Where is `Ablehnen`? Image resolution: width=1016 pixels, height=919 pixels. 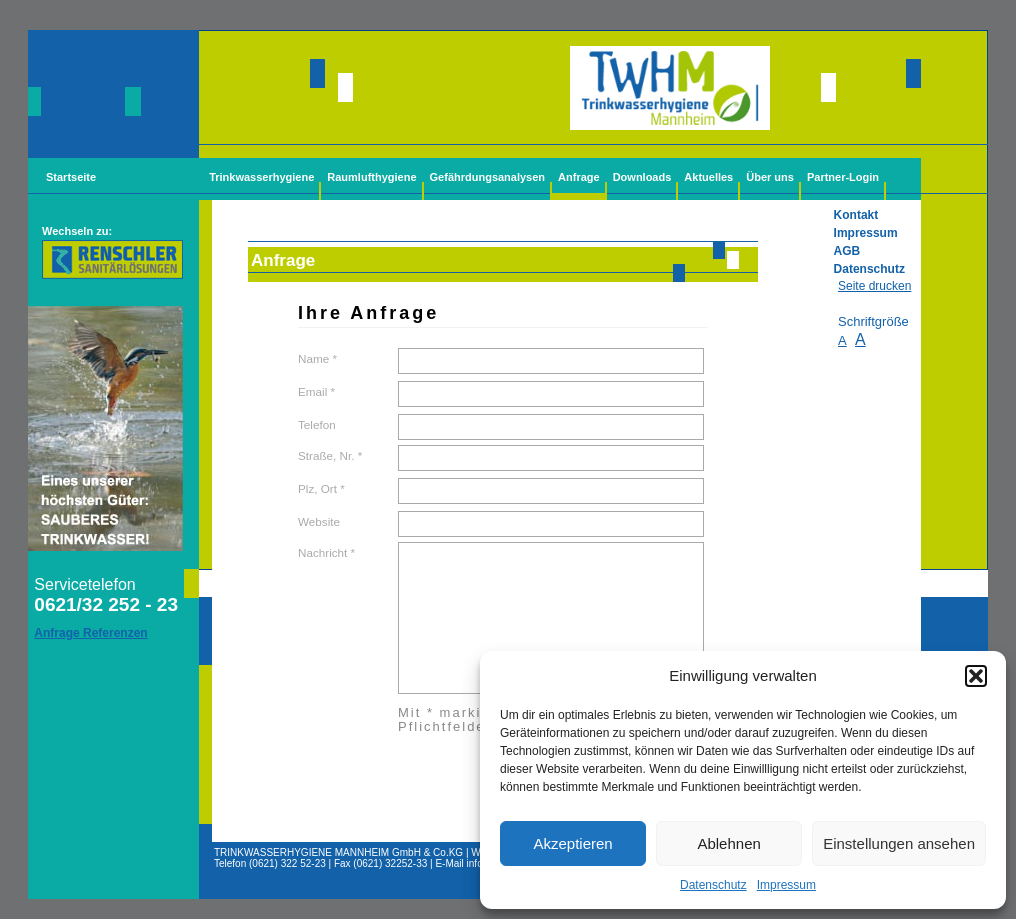 Ablehnen is located at coordinates (728, 843).